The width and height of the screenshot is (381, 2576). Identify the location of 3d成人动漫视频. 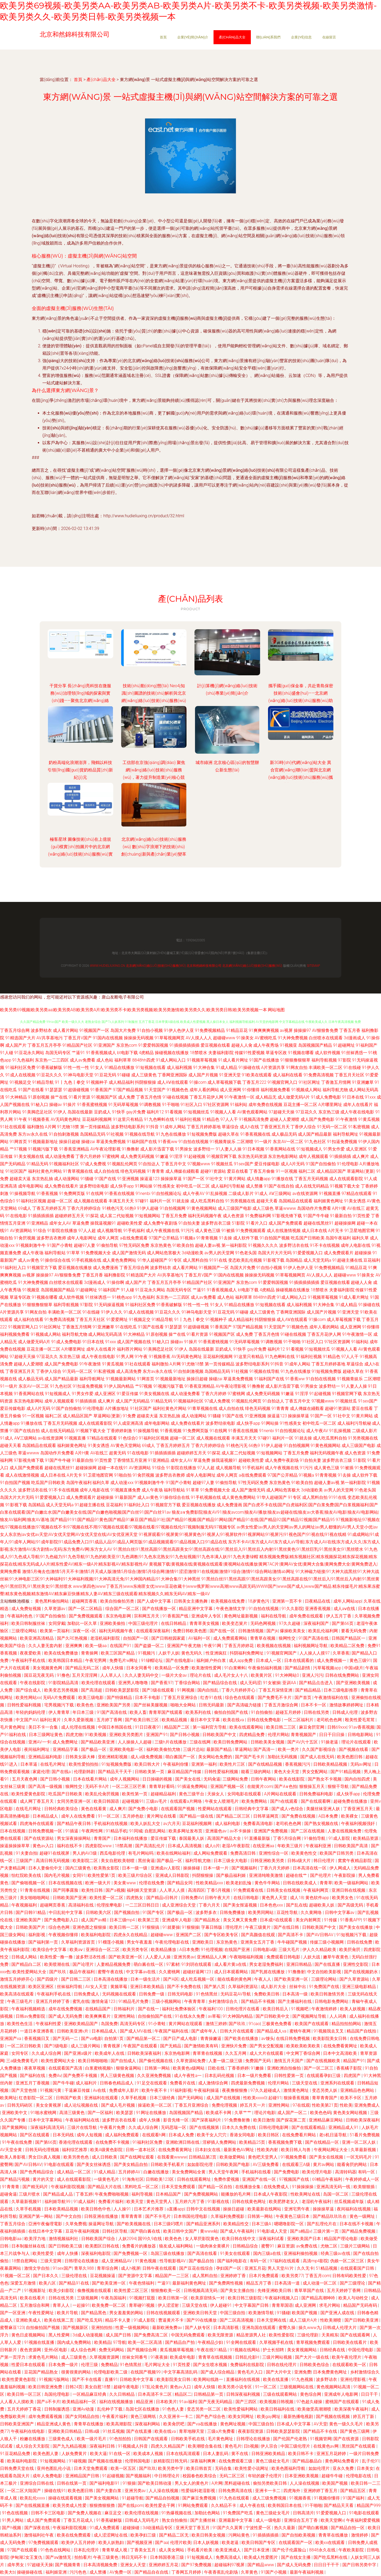
(88, 2334).